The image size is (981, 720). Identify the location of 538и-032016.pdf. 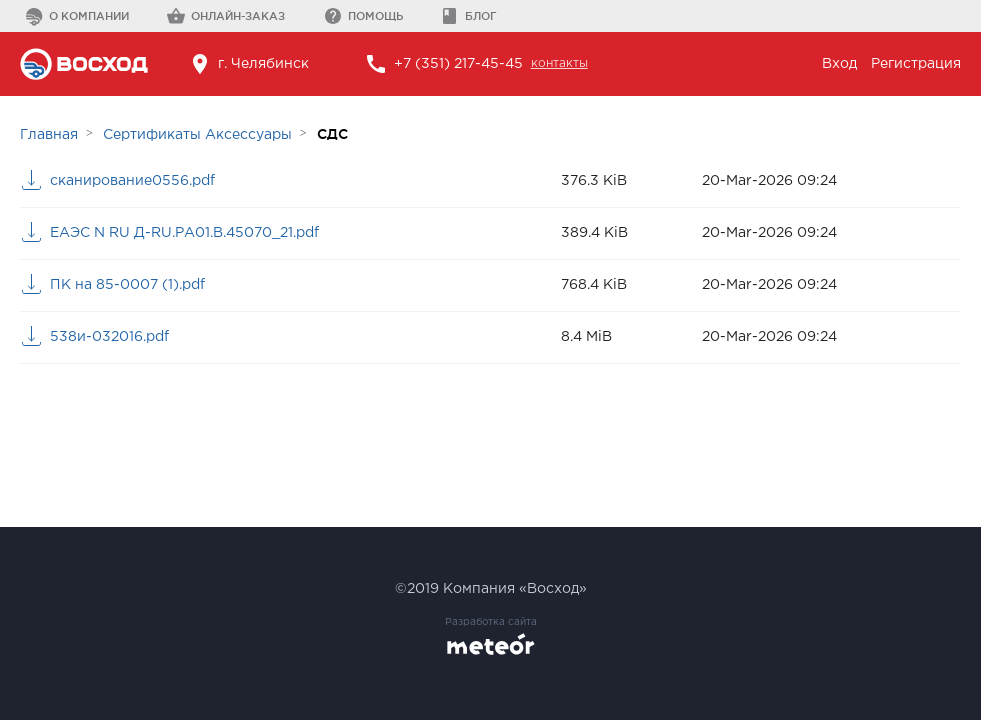
(109, 337).